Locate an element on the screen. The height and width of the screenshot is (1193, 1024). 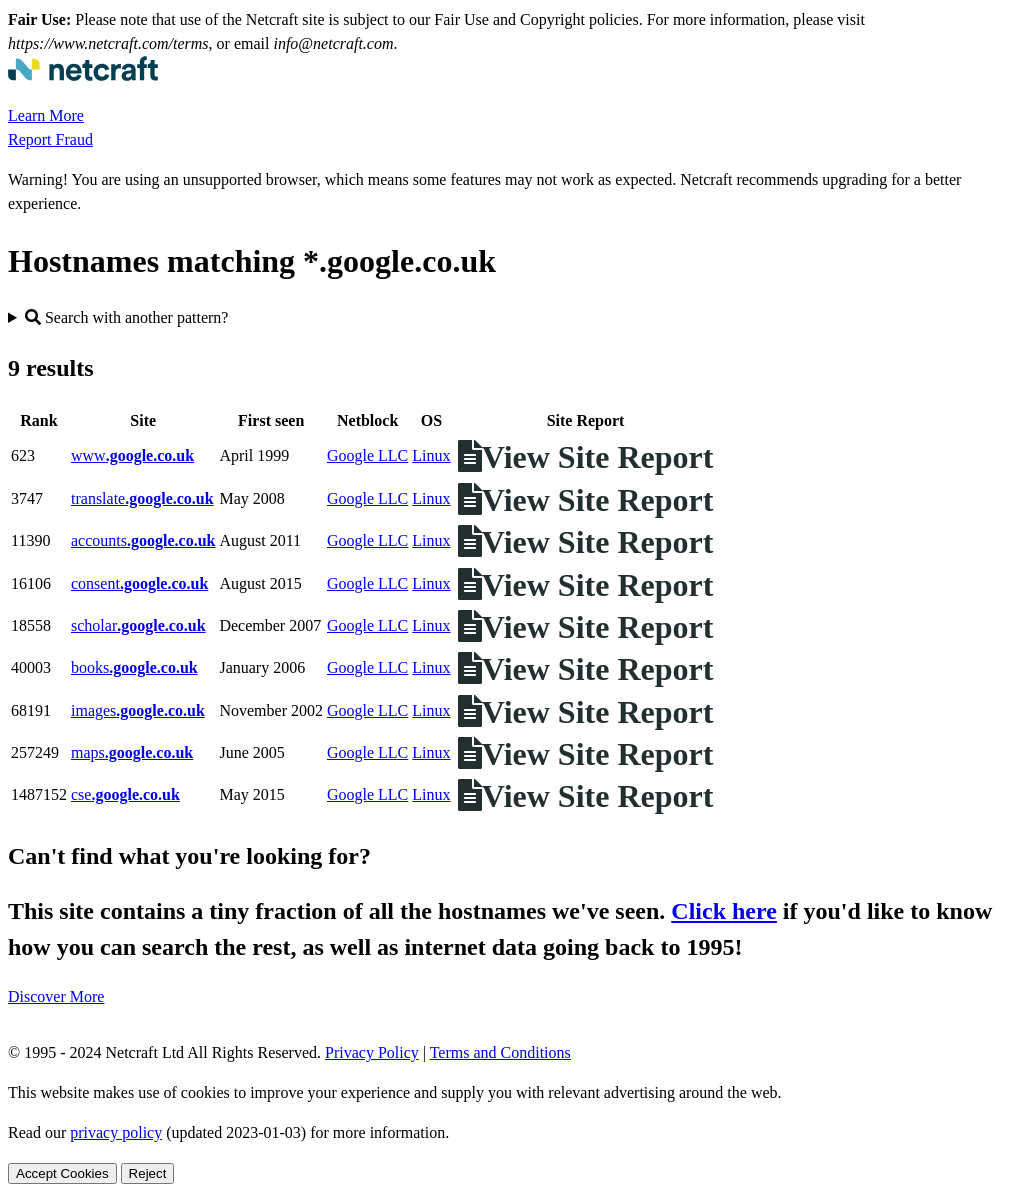
maps is located at coordinates (132, 752).